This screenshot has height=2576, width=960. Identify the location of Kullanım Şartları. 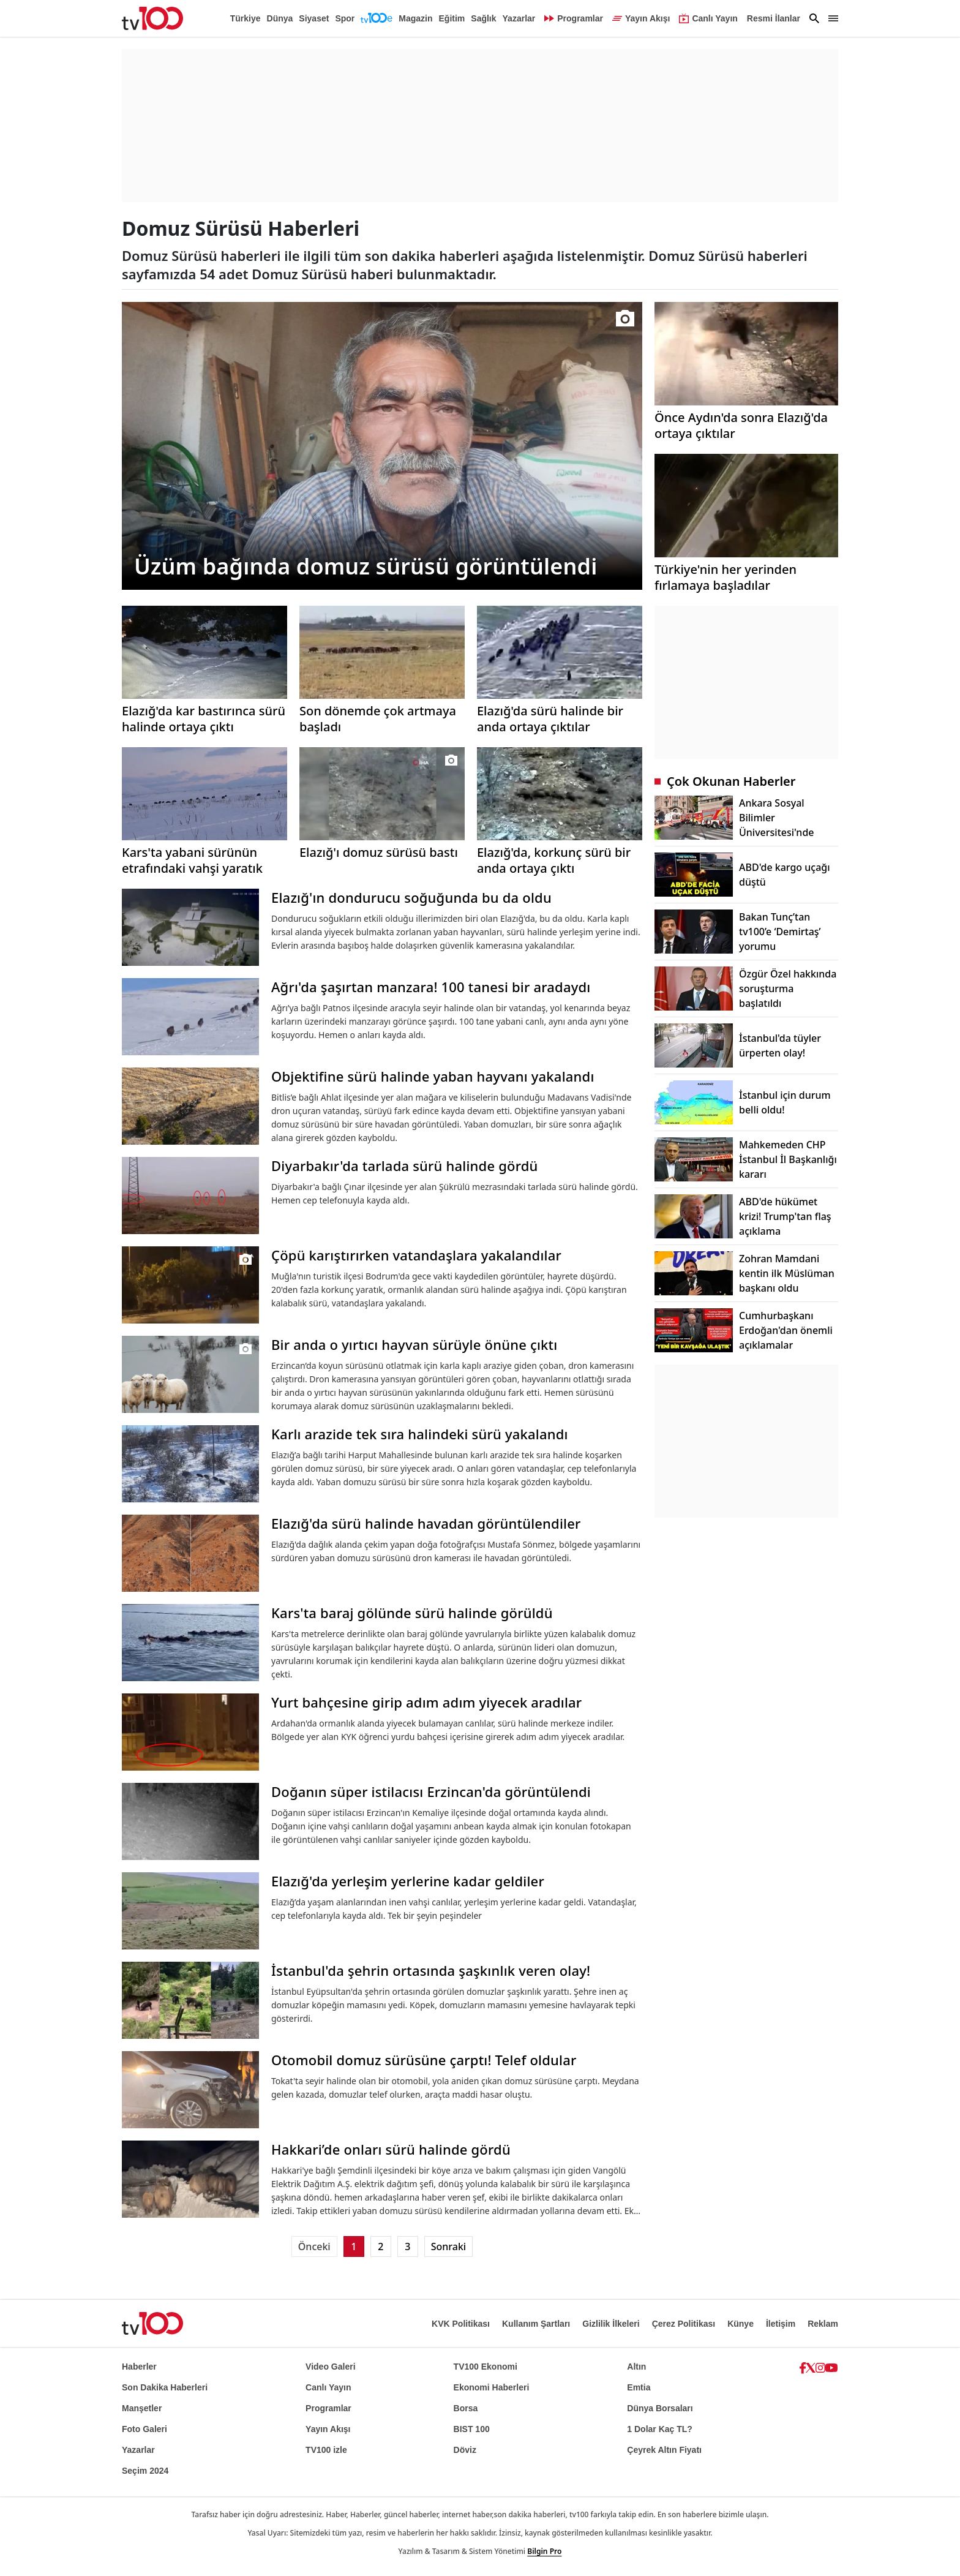
(536, 2324).